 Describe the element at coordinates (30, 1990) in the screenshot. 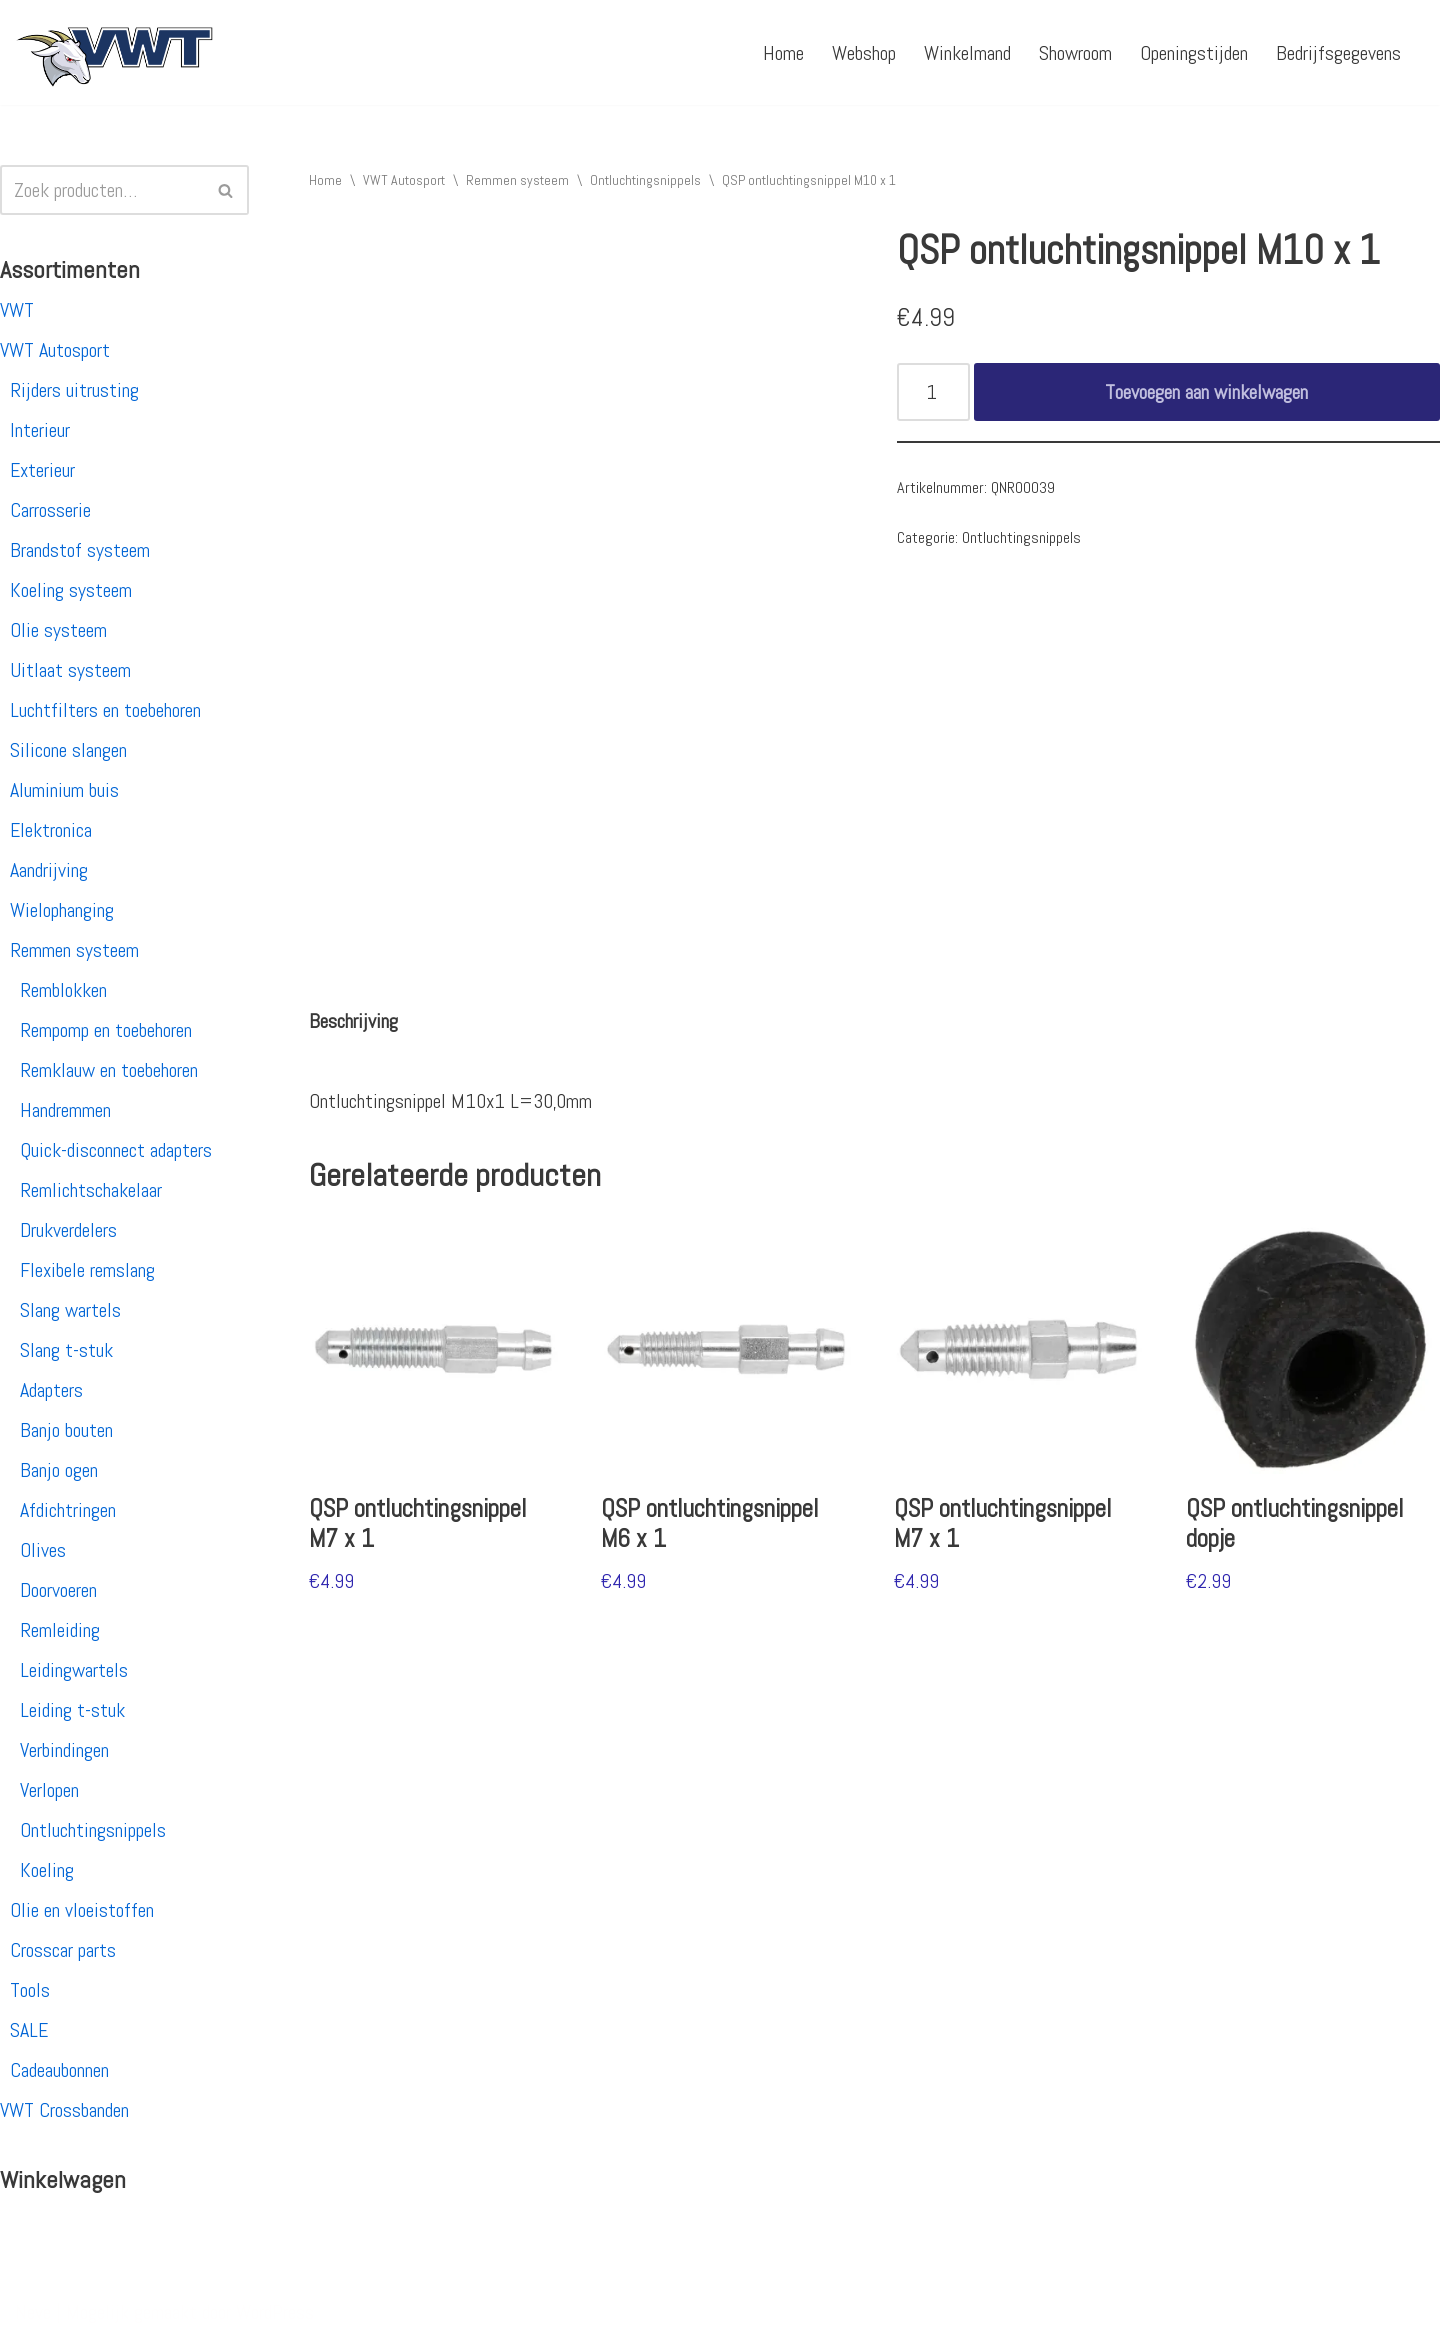

I see `Tools` at that location.